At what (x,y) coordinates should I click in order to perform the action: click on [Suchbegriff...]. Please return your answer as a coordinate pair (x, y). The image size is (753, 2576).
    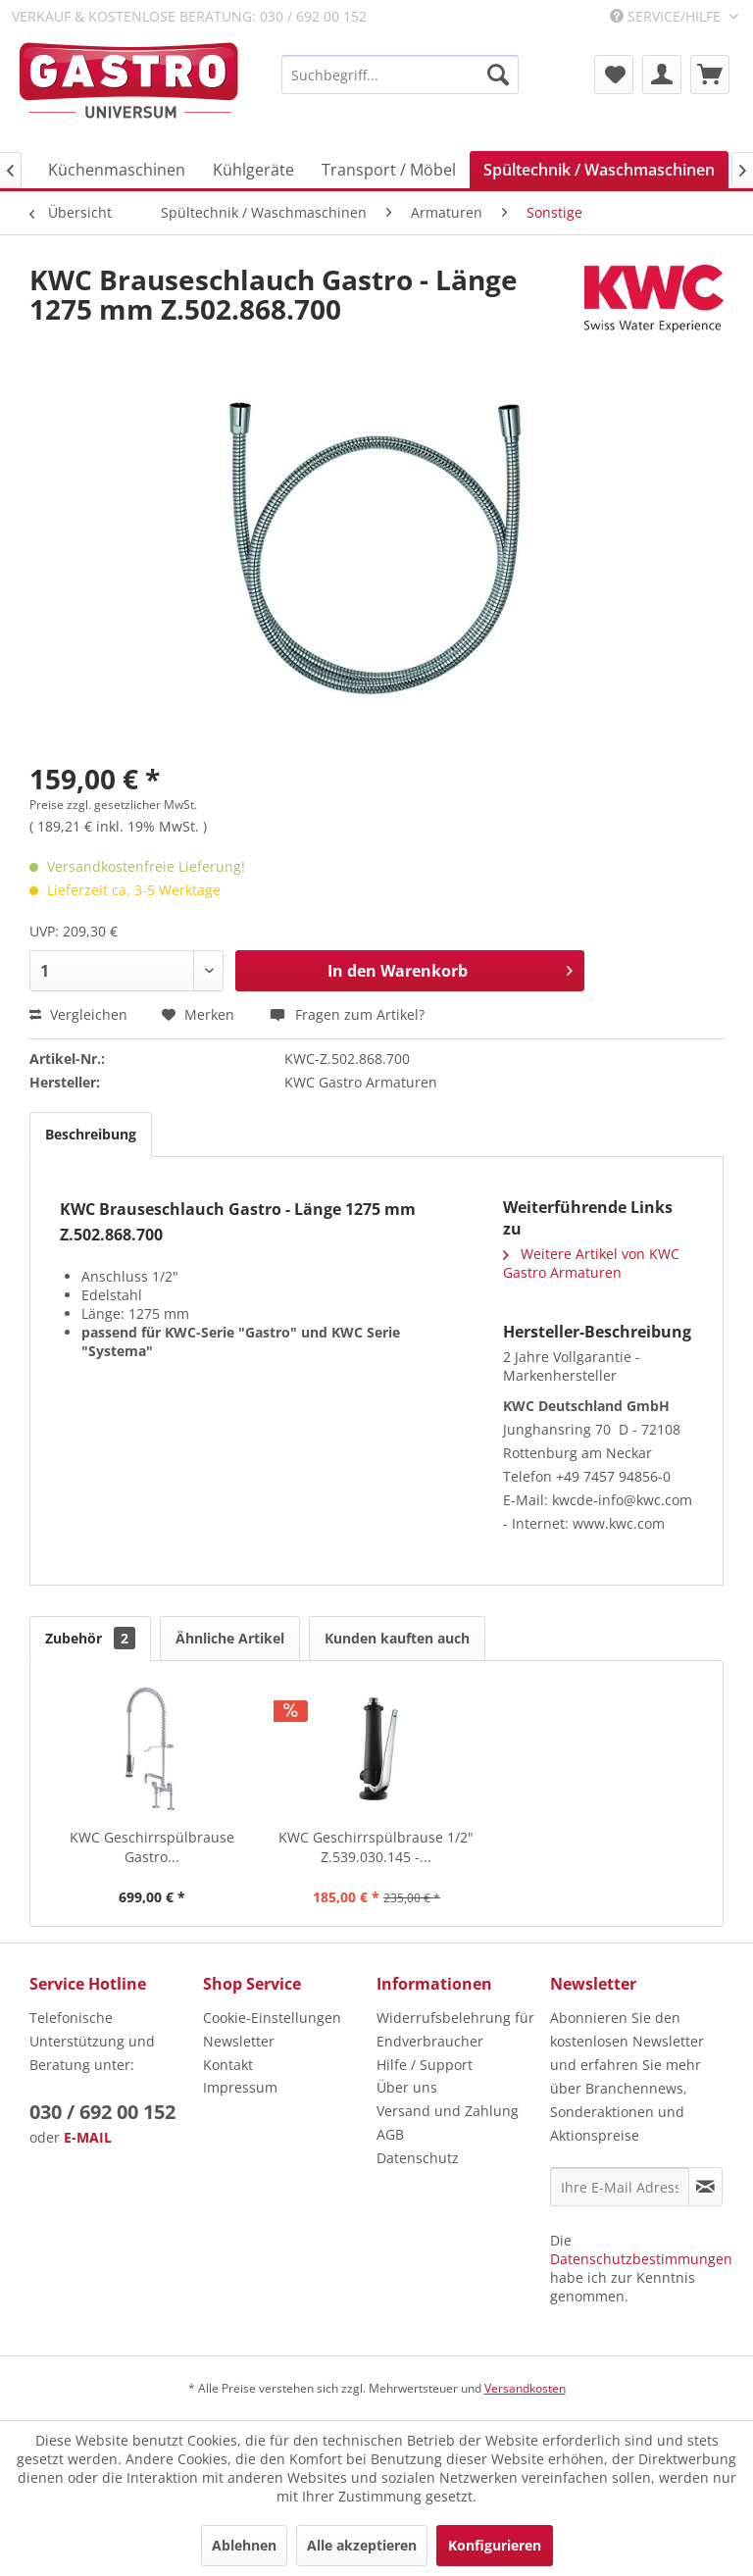
    Looking at the image, I should click on (400, 74).